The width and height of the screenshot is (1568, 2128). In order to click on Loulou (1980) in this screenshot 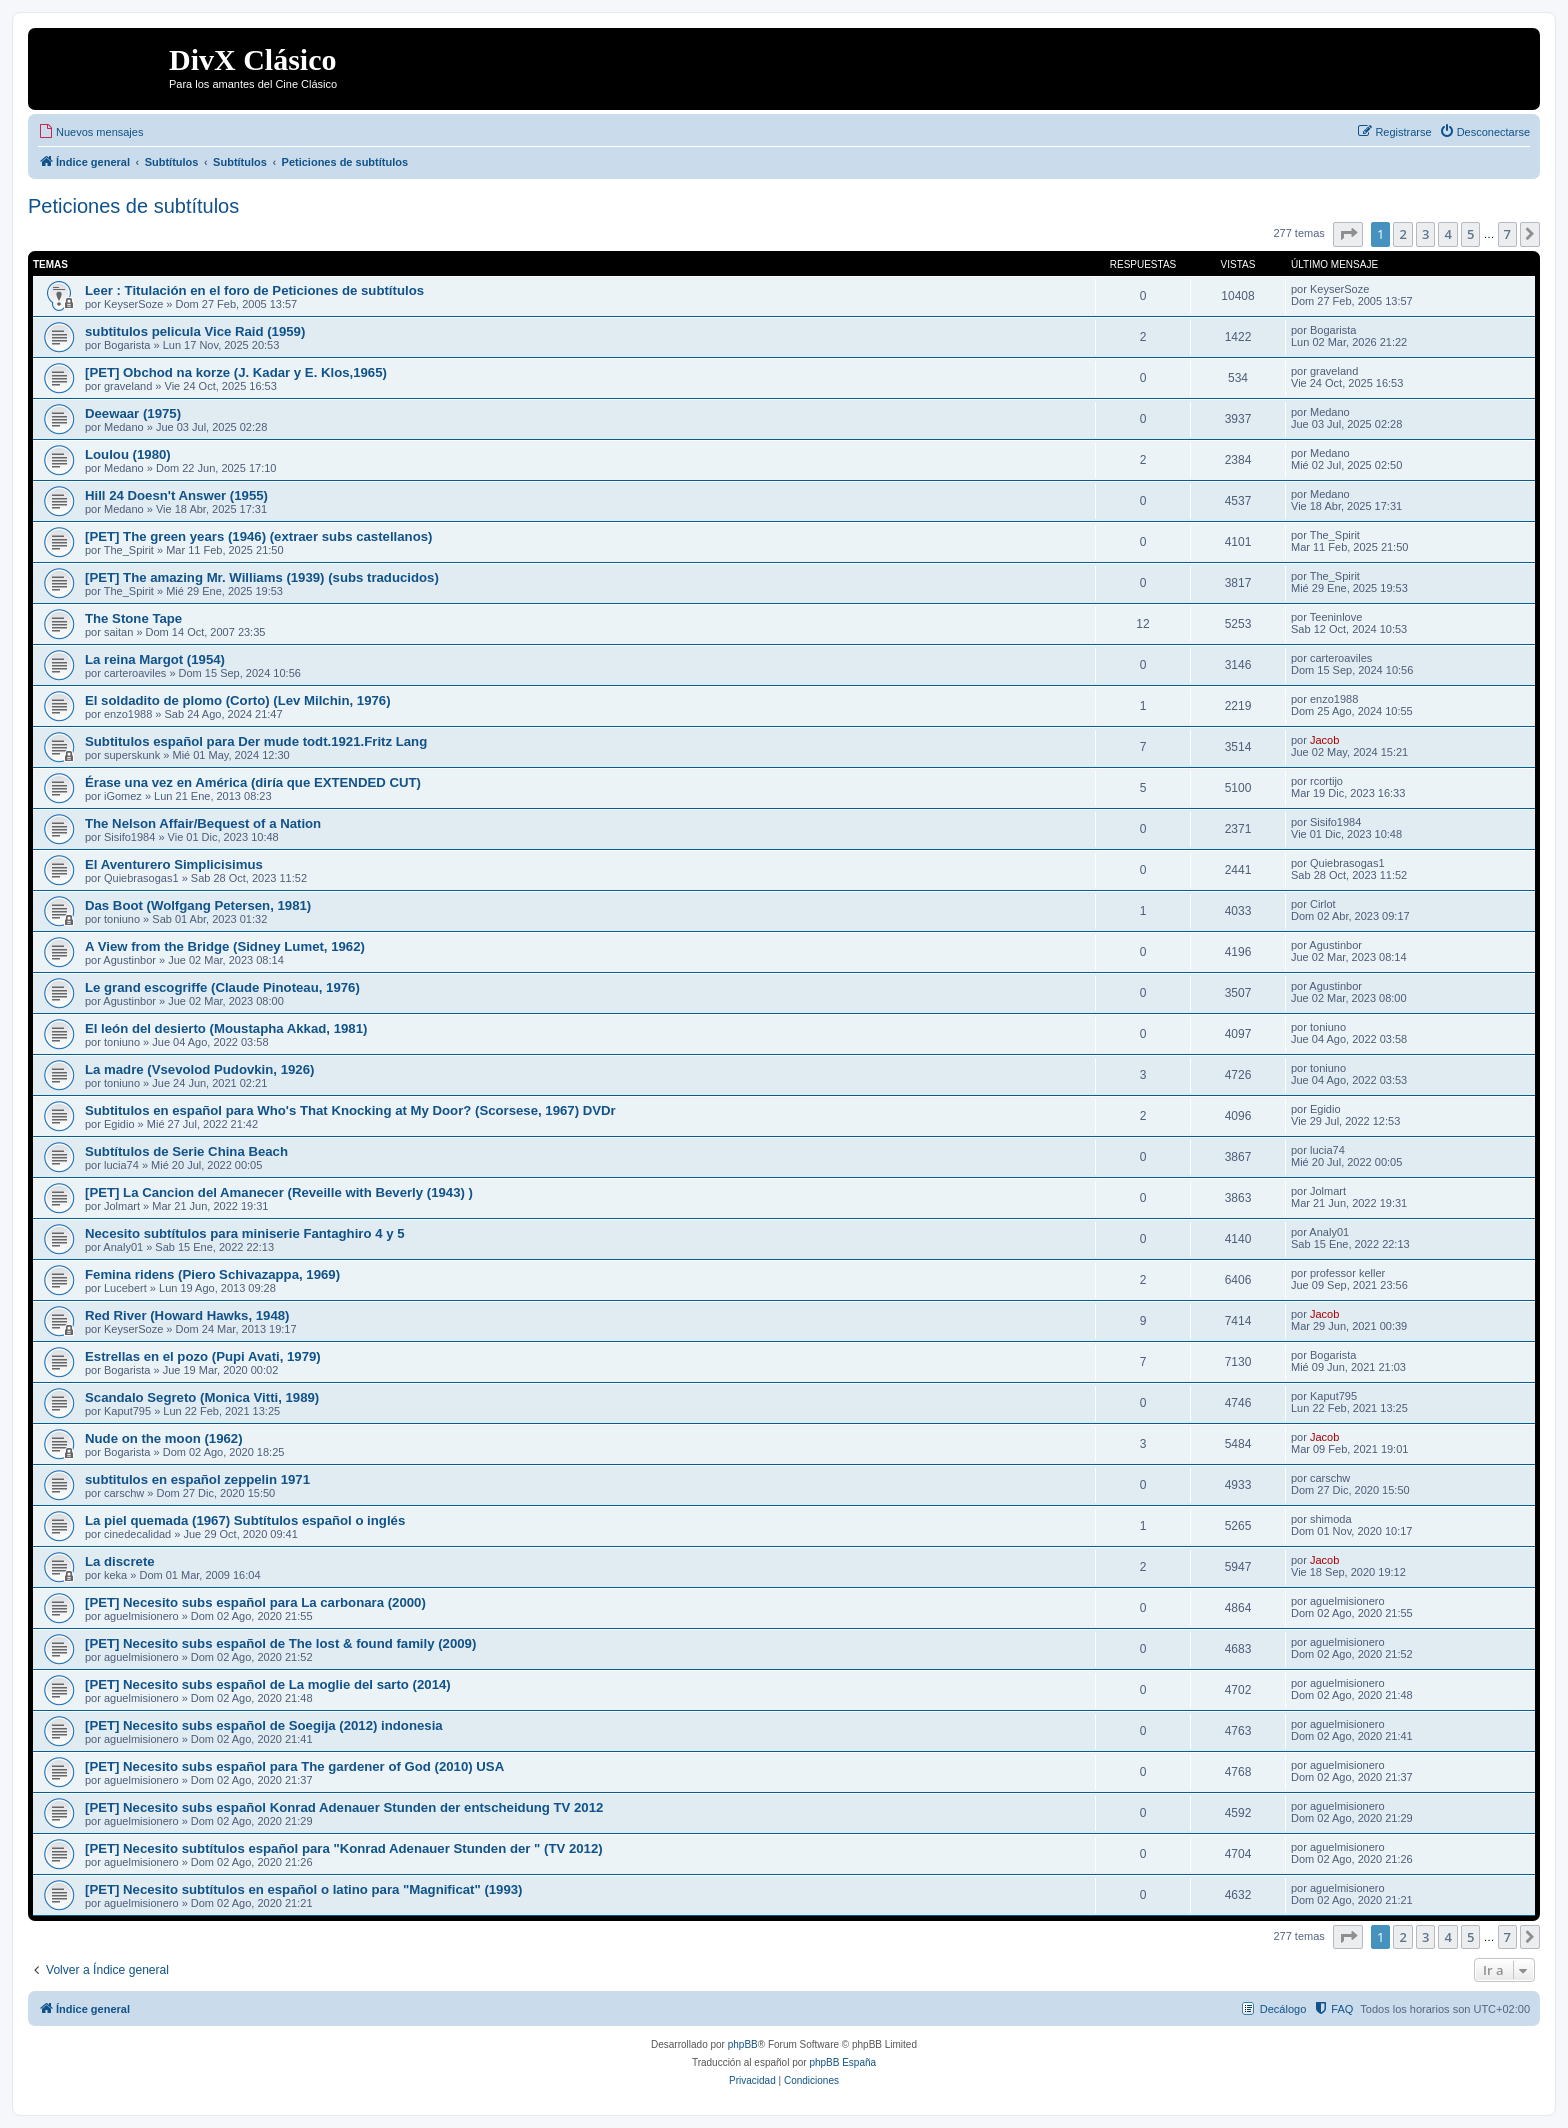, I will do `click(128, 454)`.